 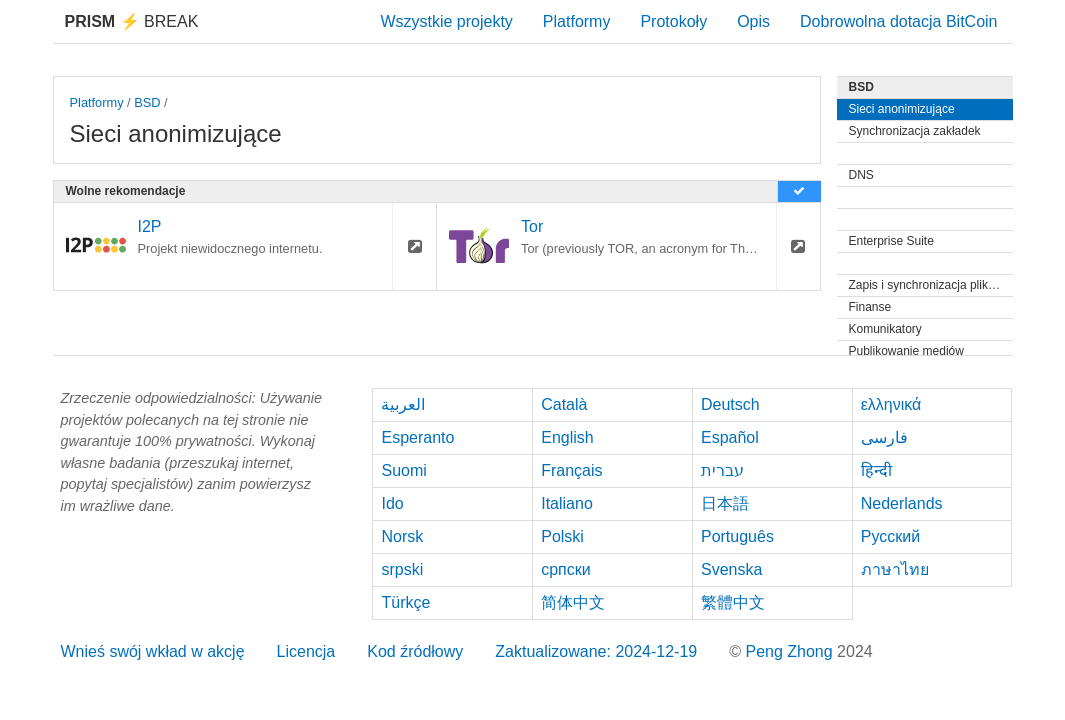 What do you see at coordinates (566, 569) in the screenshot?
I see `српски` at bounding box center [566, 569].